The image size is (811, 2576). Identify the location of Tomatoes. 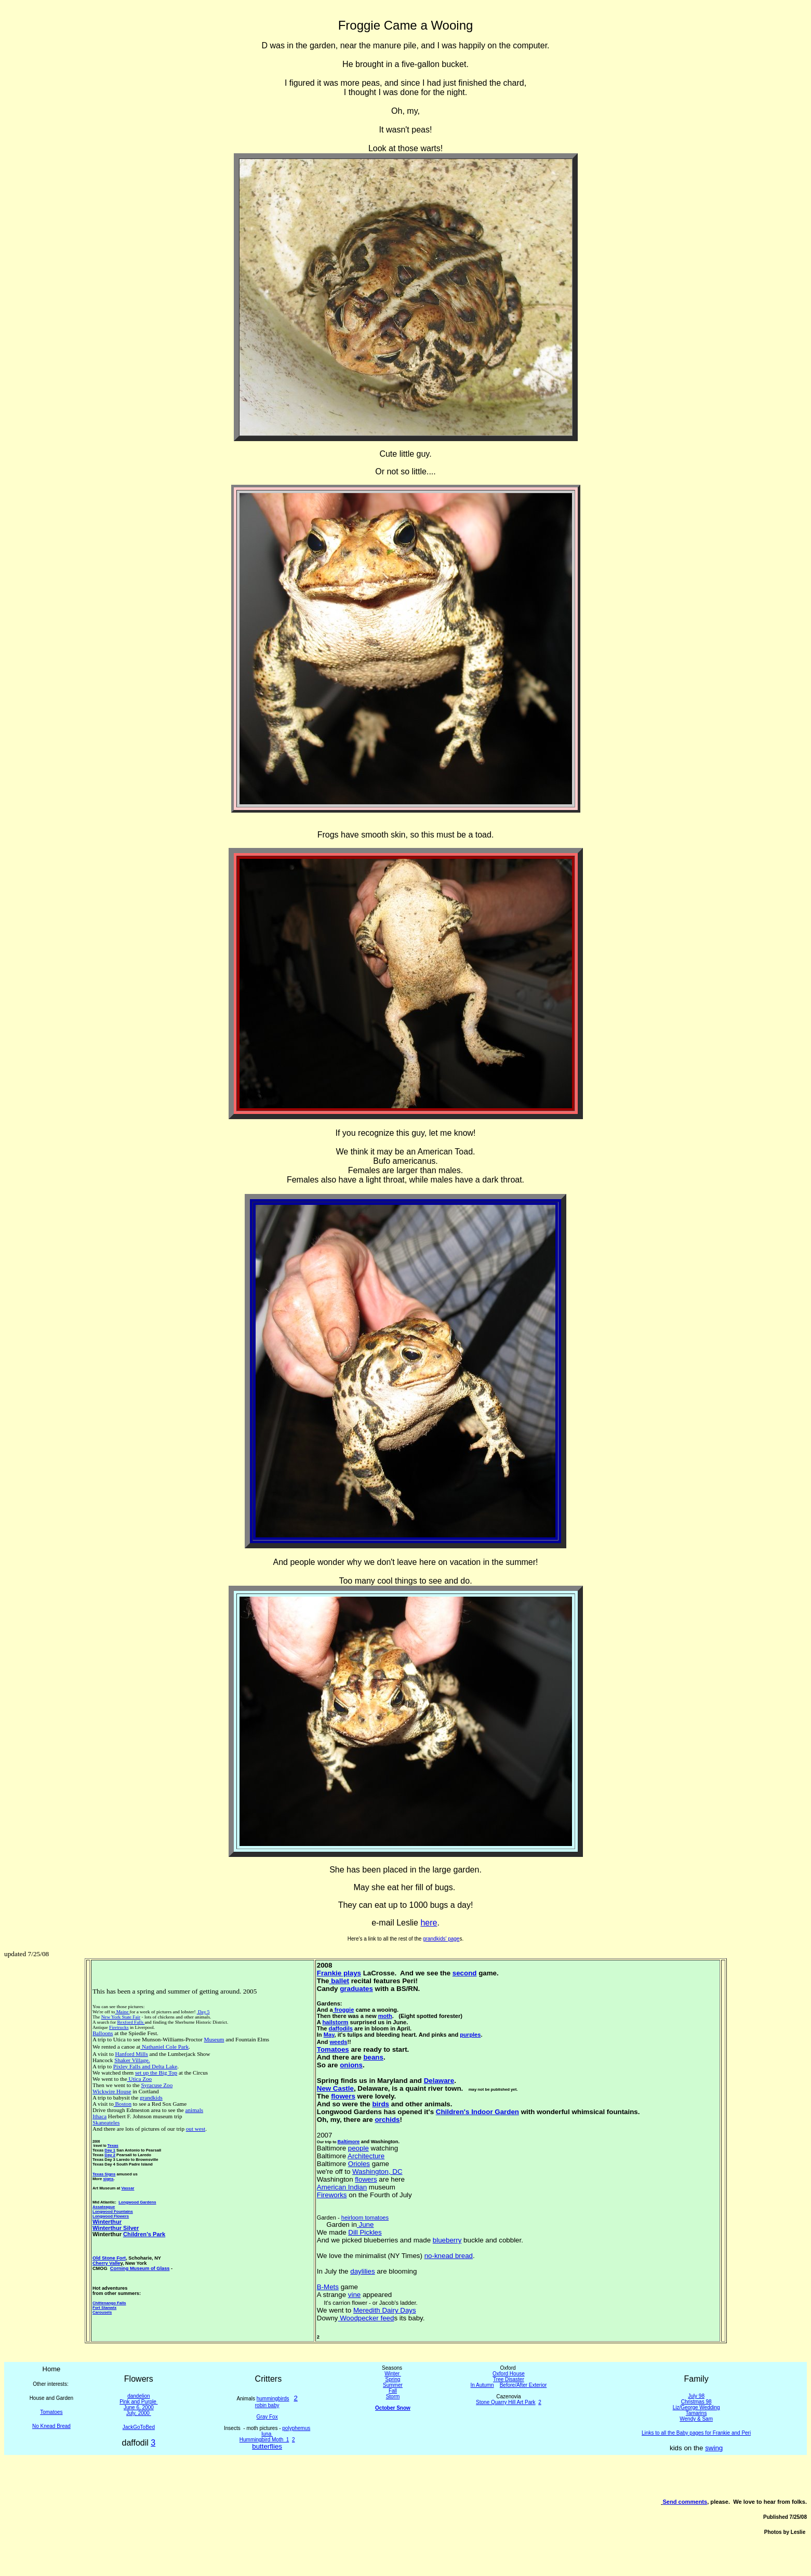
(333, 2049).